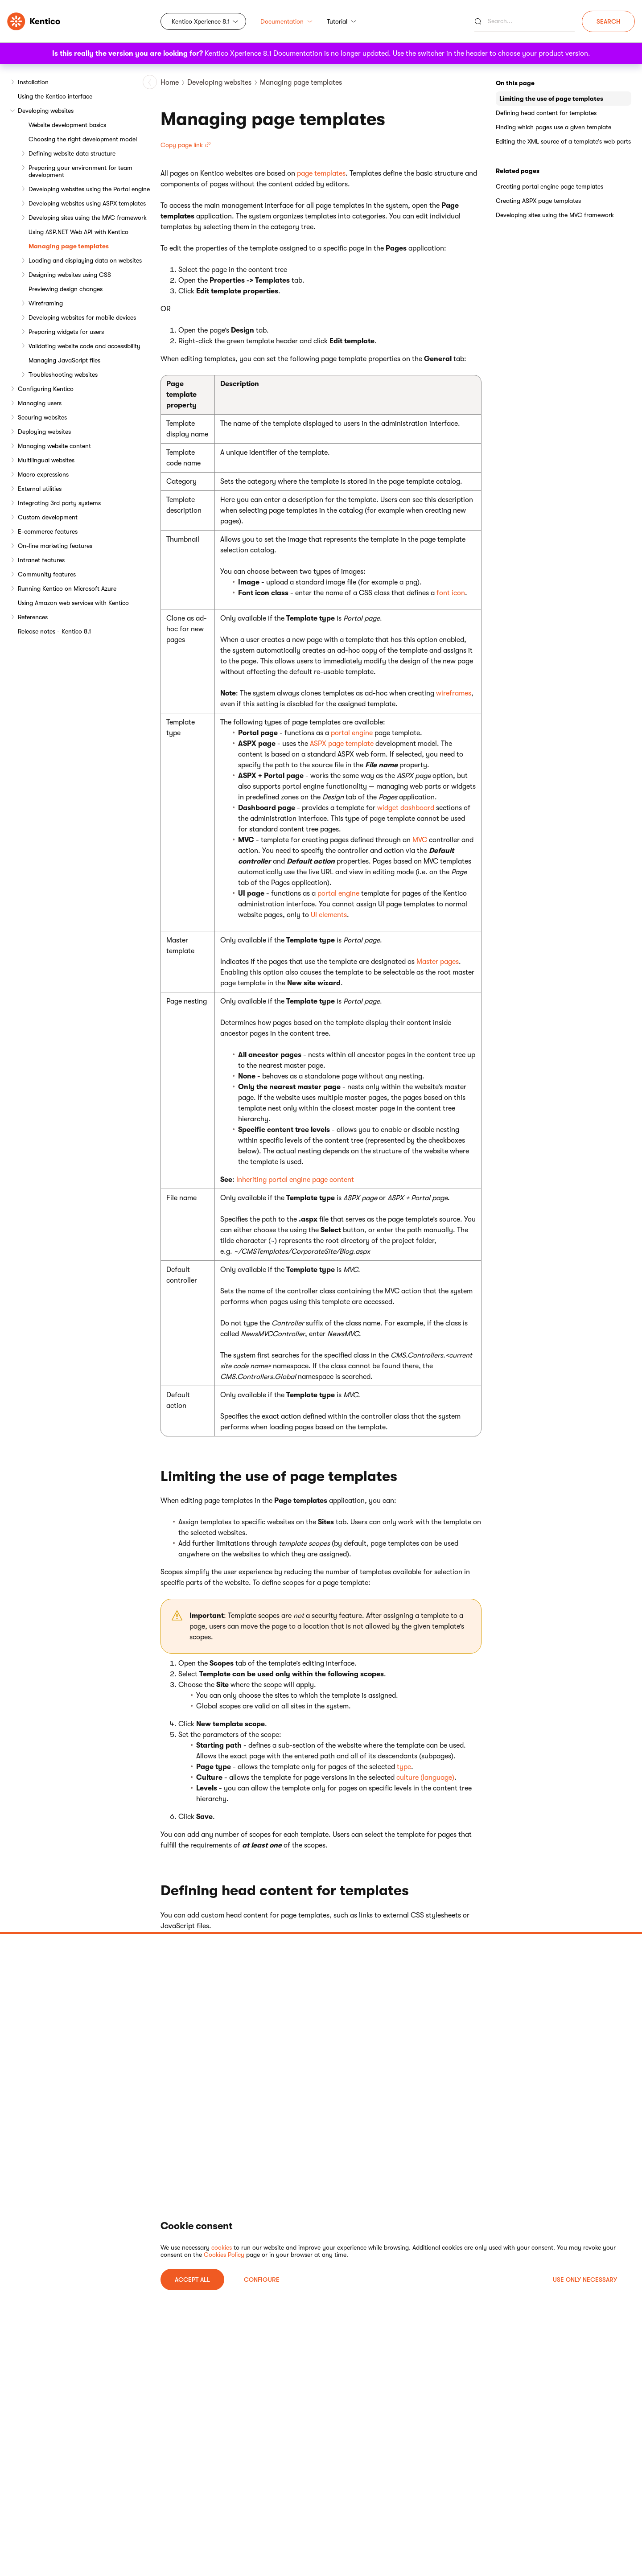 The image size is (642, 2576). What do you see at coordinates (82, 317) in the screenshot?
I see `Developing websites for mobile devices` at bounding box center [82, 317].